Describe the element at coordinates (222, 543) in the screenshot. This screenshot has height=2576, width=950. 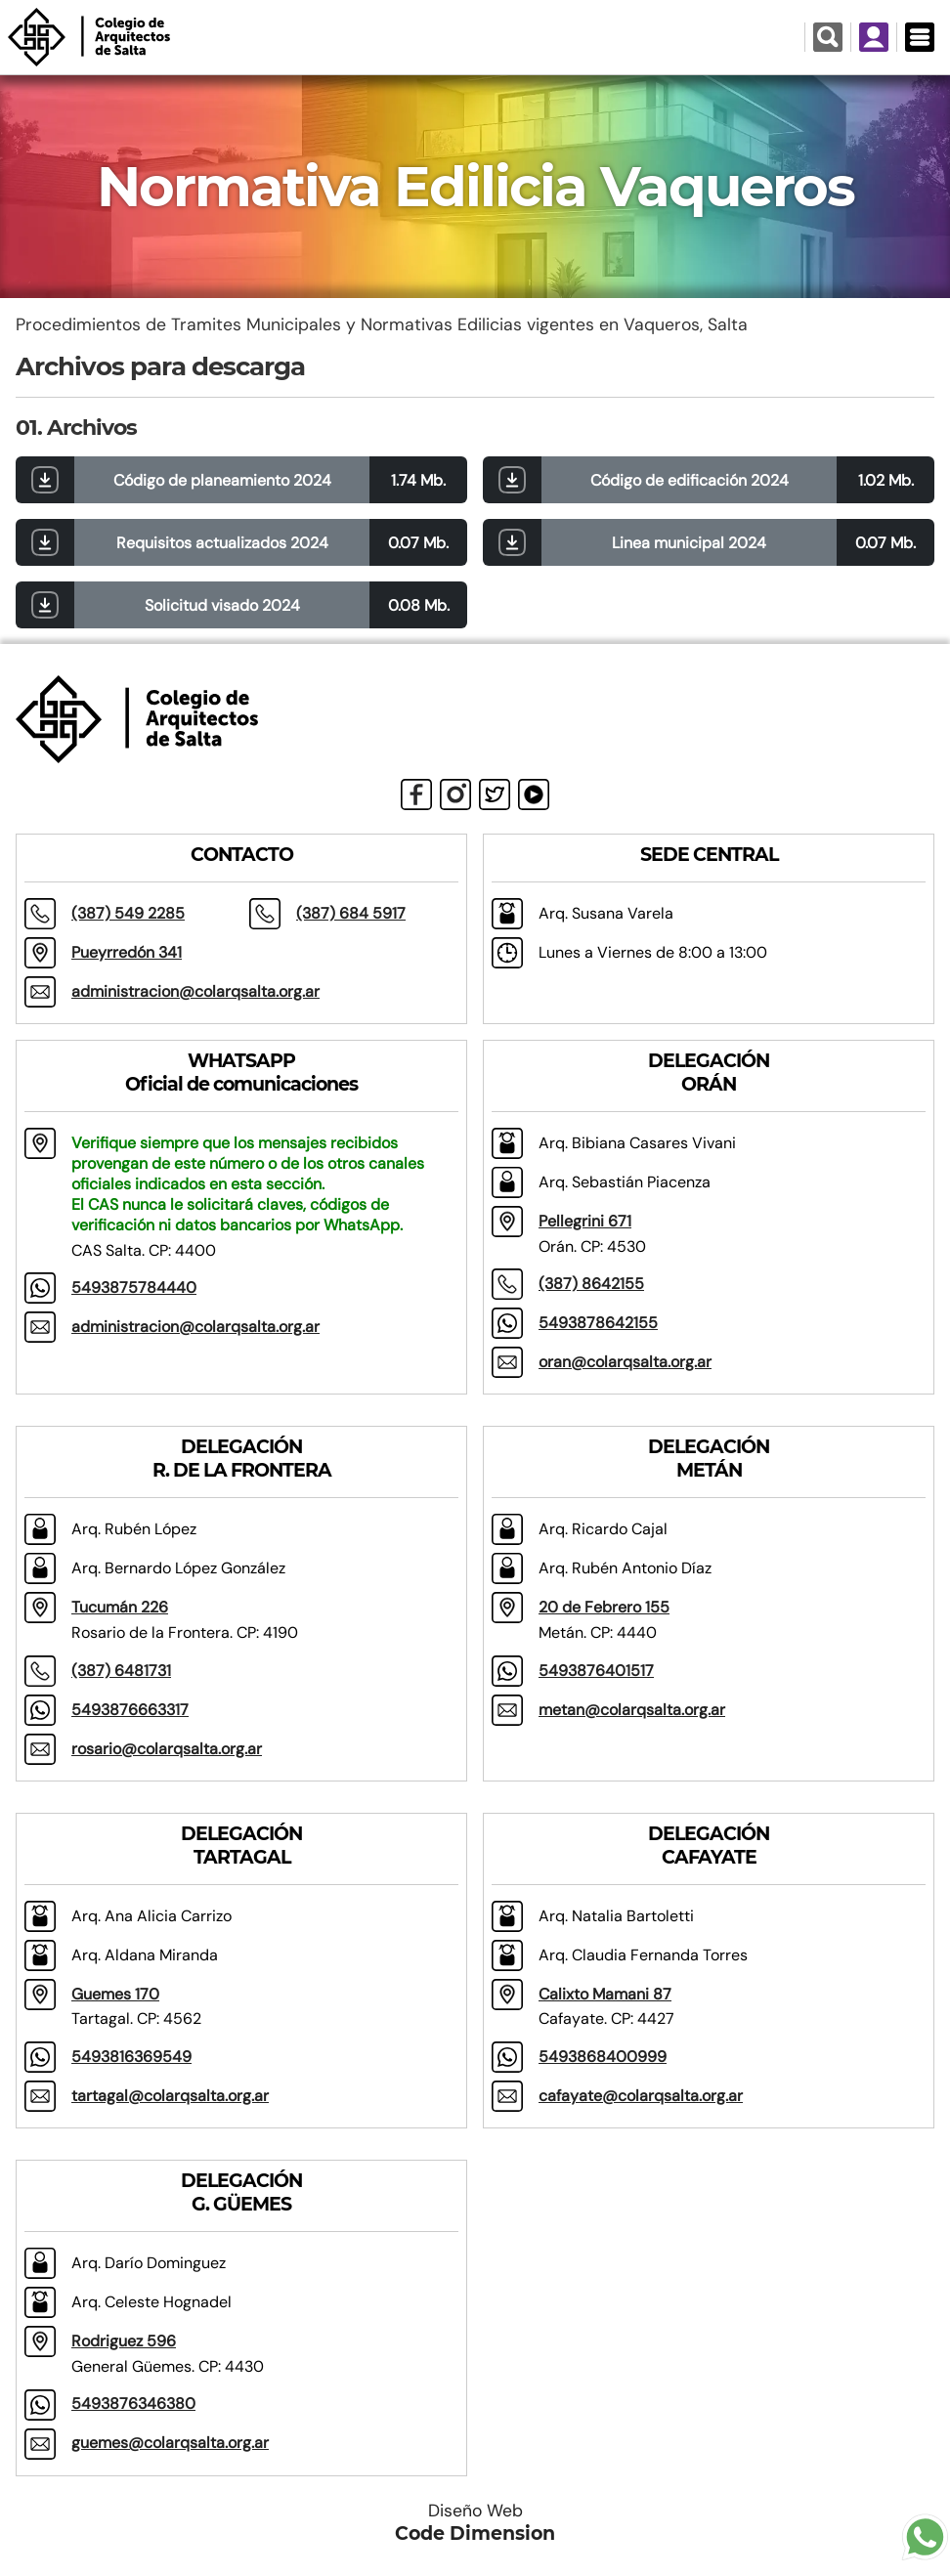
I see `Requisitos actualizados 2024 [button]` at that location.